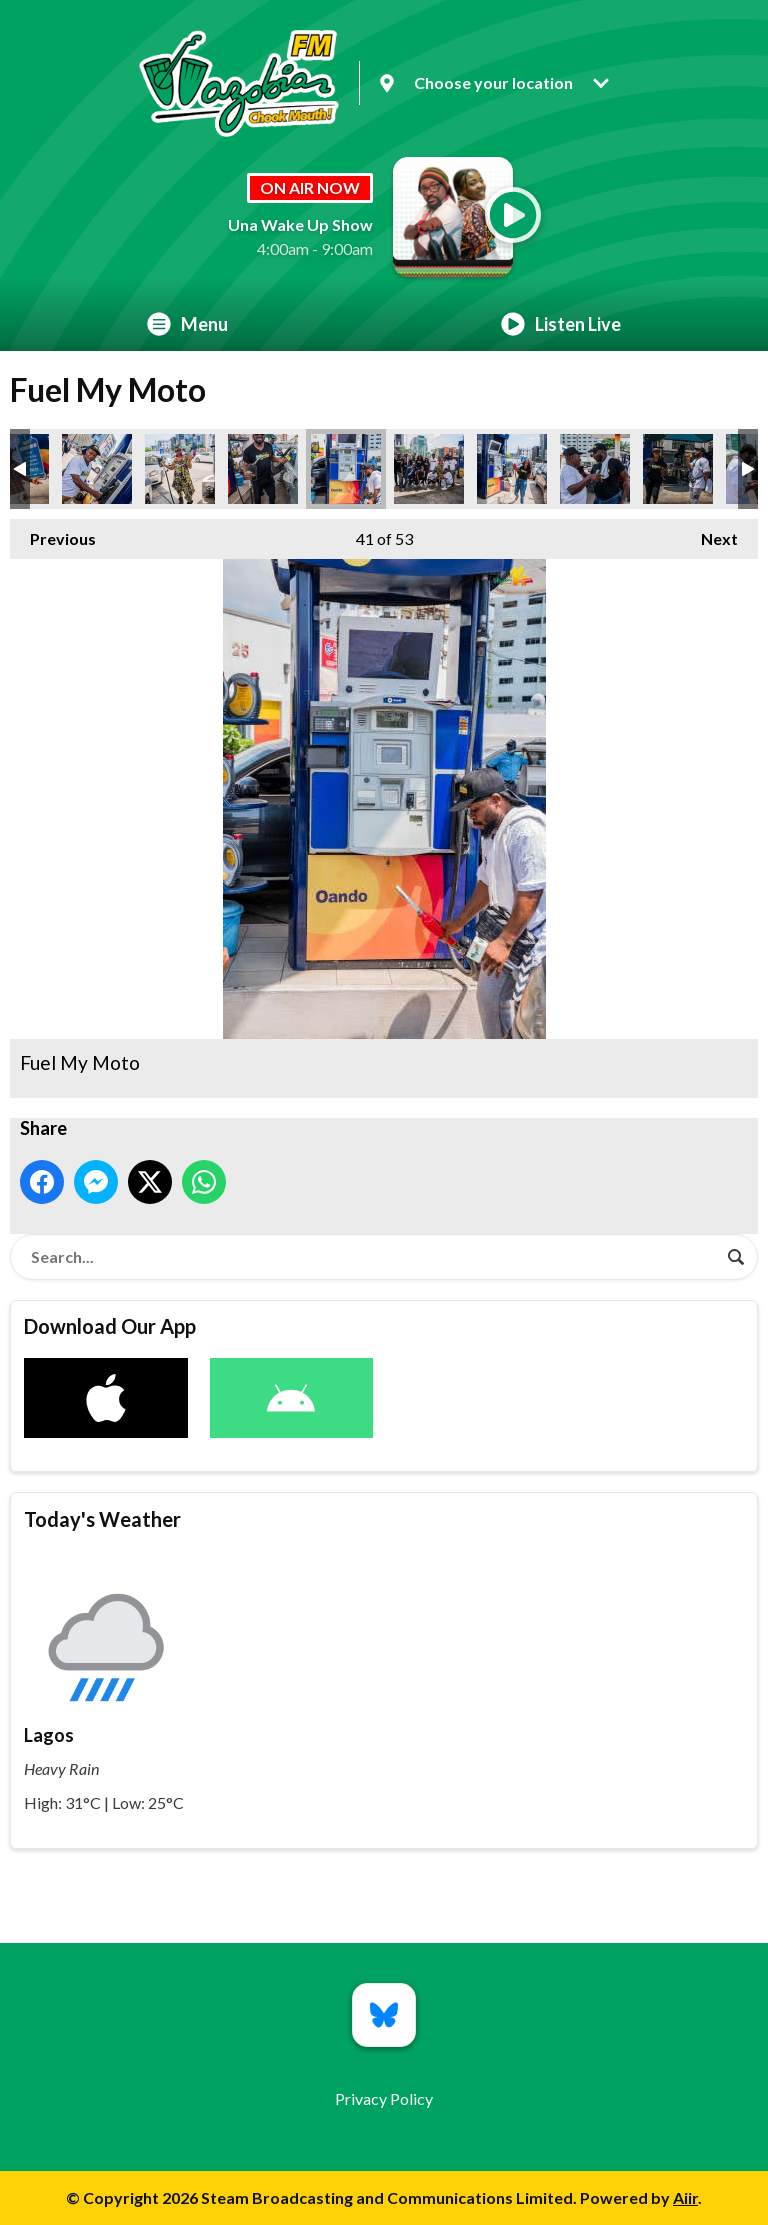 The image size is (768, 2225). Describe the element at coordinates (97, 469) in the screenshot. I see `Fuel My Moto` at that location.